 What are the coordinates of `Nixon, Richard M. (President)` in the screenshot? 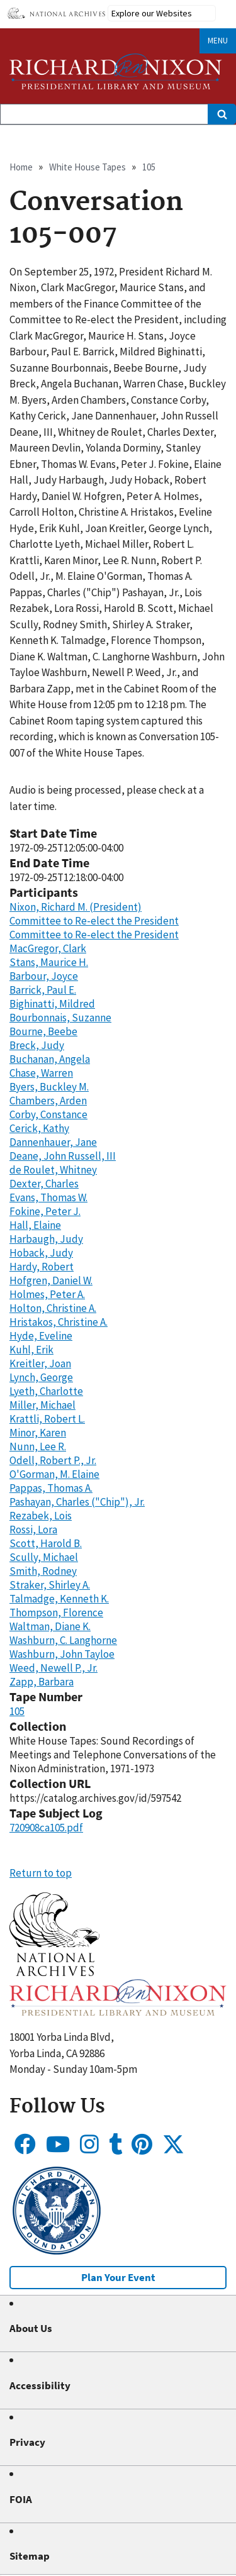 It's located at (75, 907).